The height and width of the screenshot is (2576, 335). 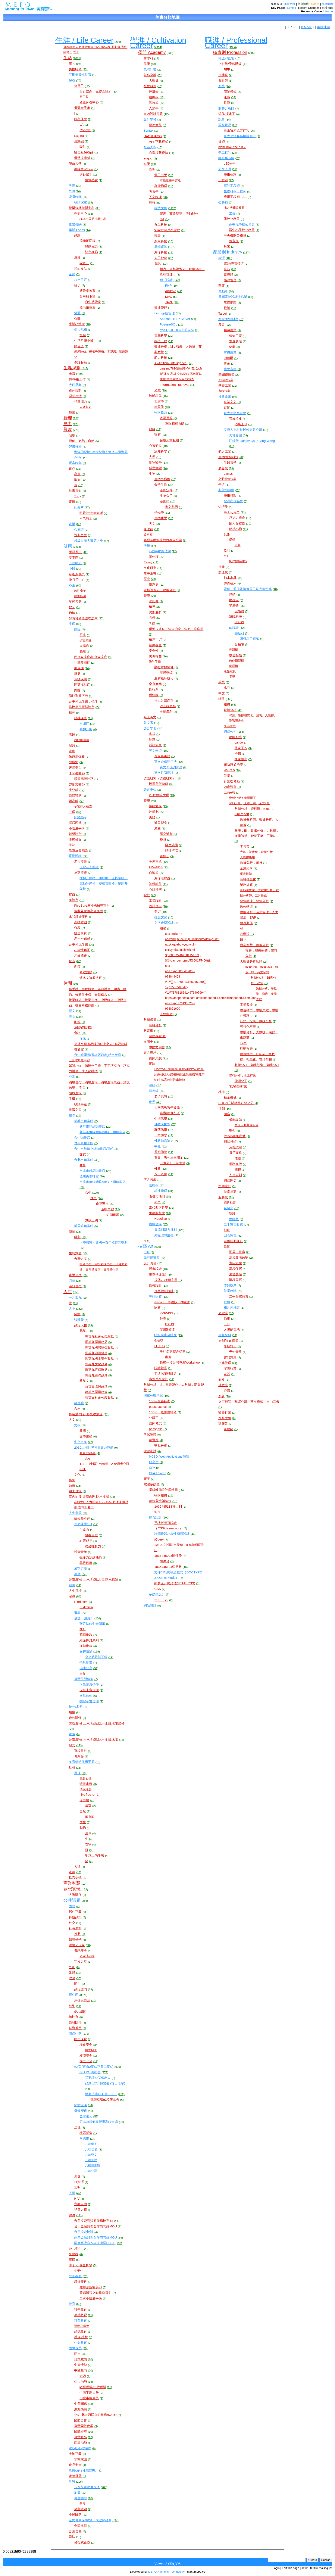 I want to click on 航太科技, so click(x=160, y=357).